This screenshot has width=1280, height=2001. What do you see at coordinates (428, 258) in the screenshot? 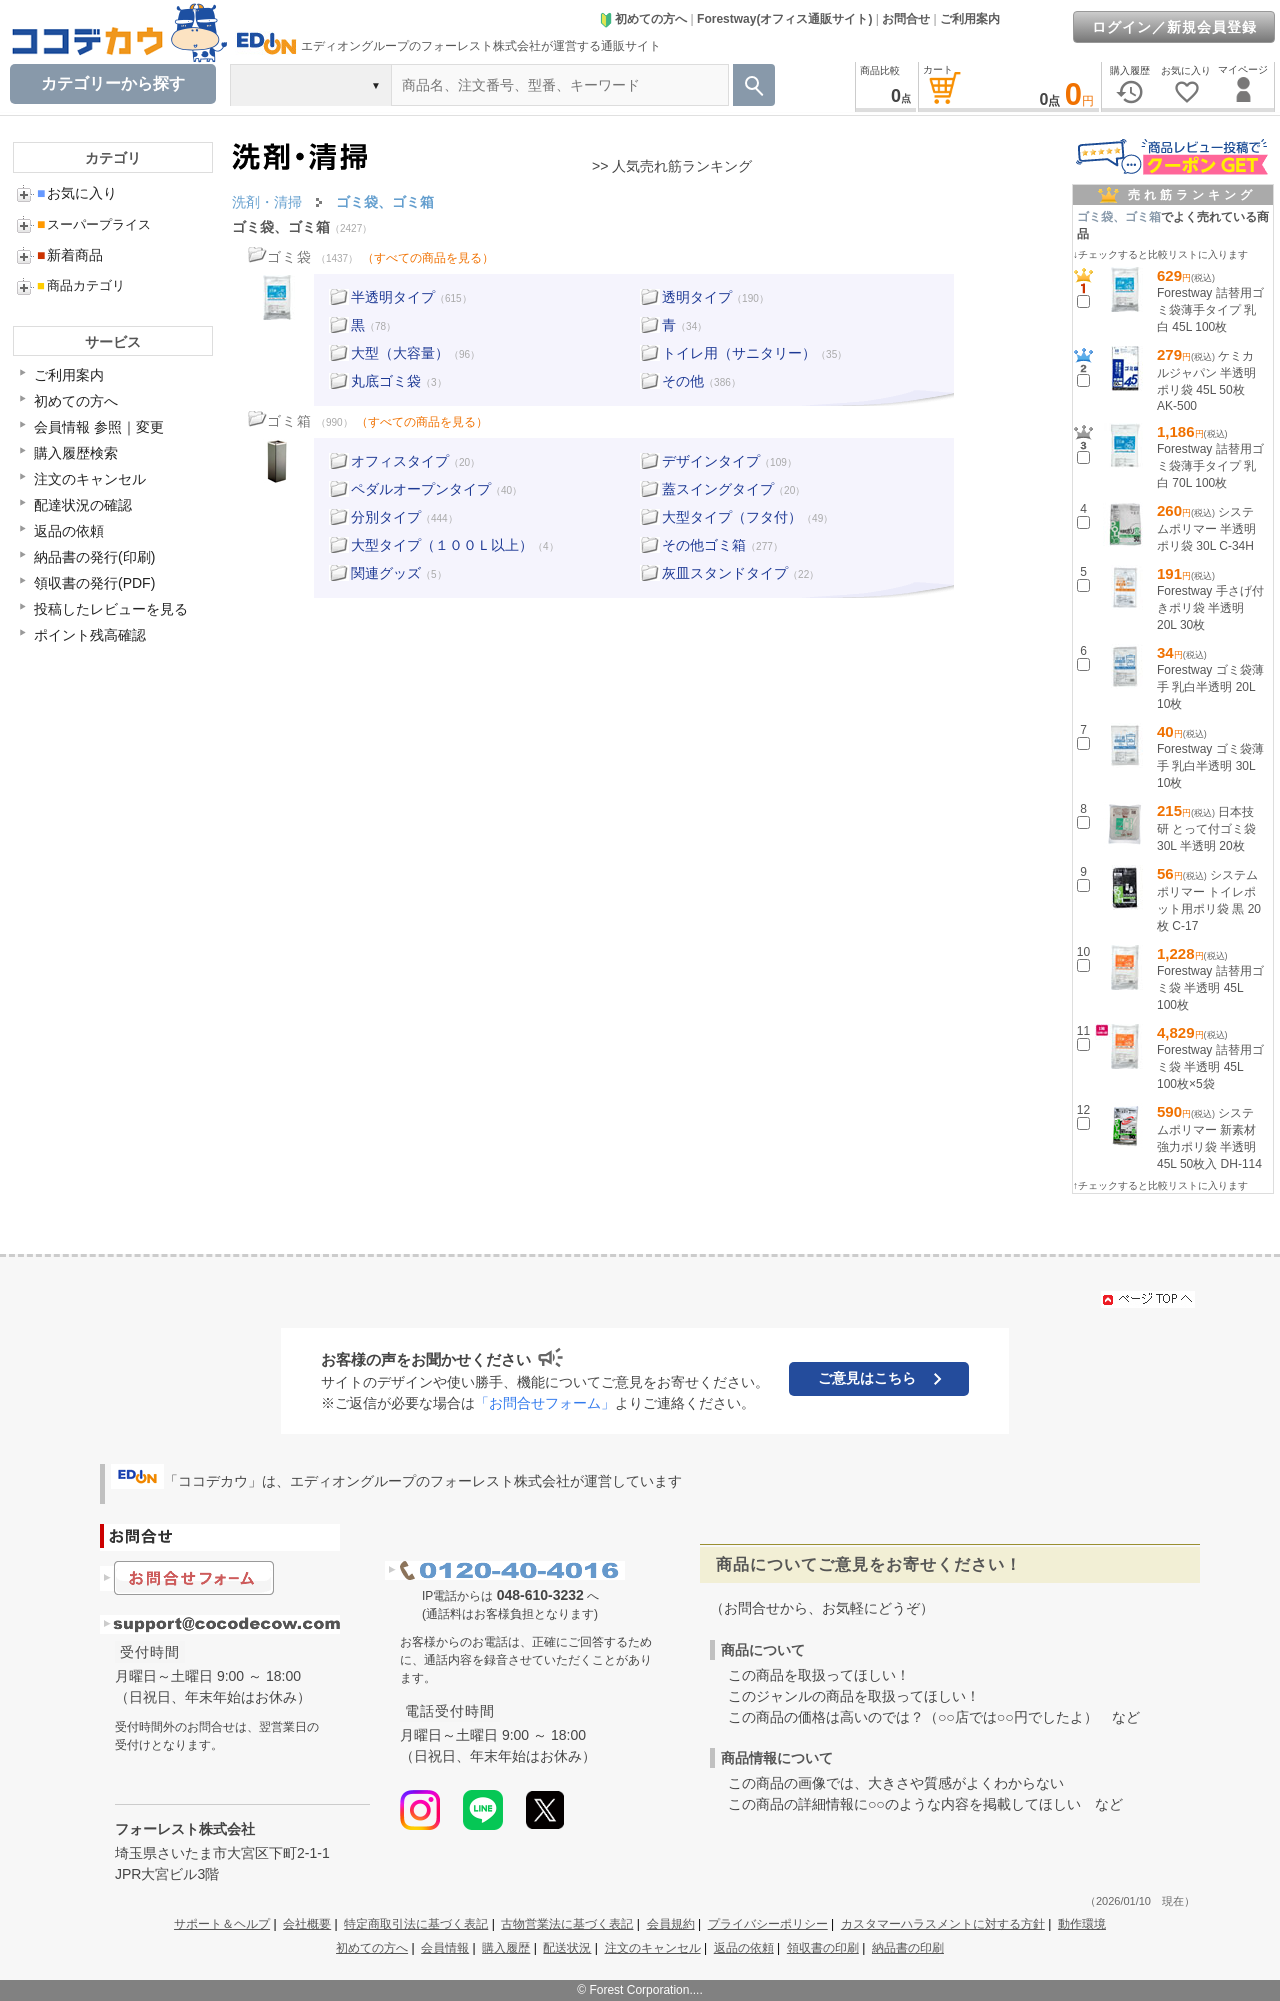
I see `（すべての商品を見る）` at bounding box center [428, 258].